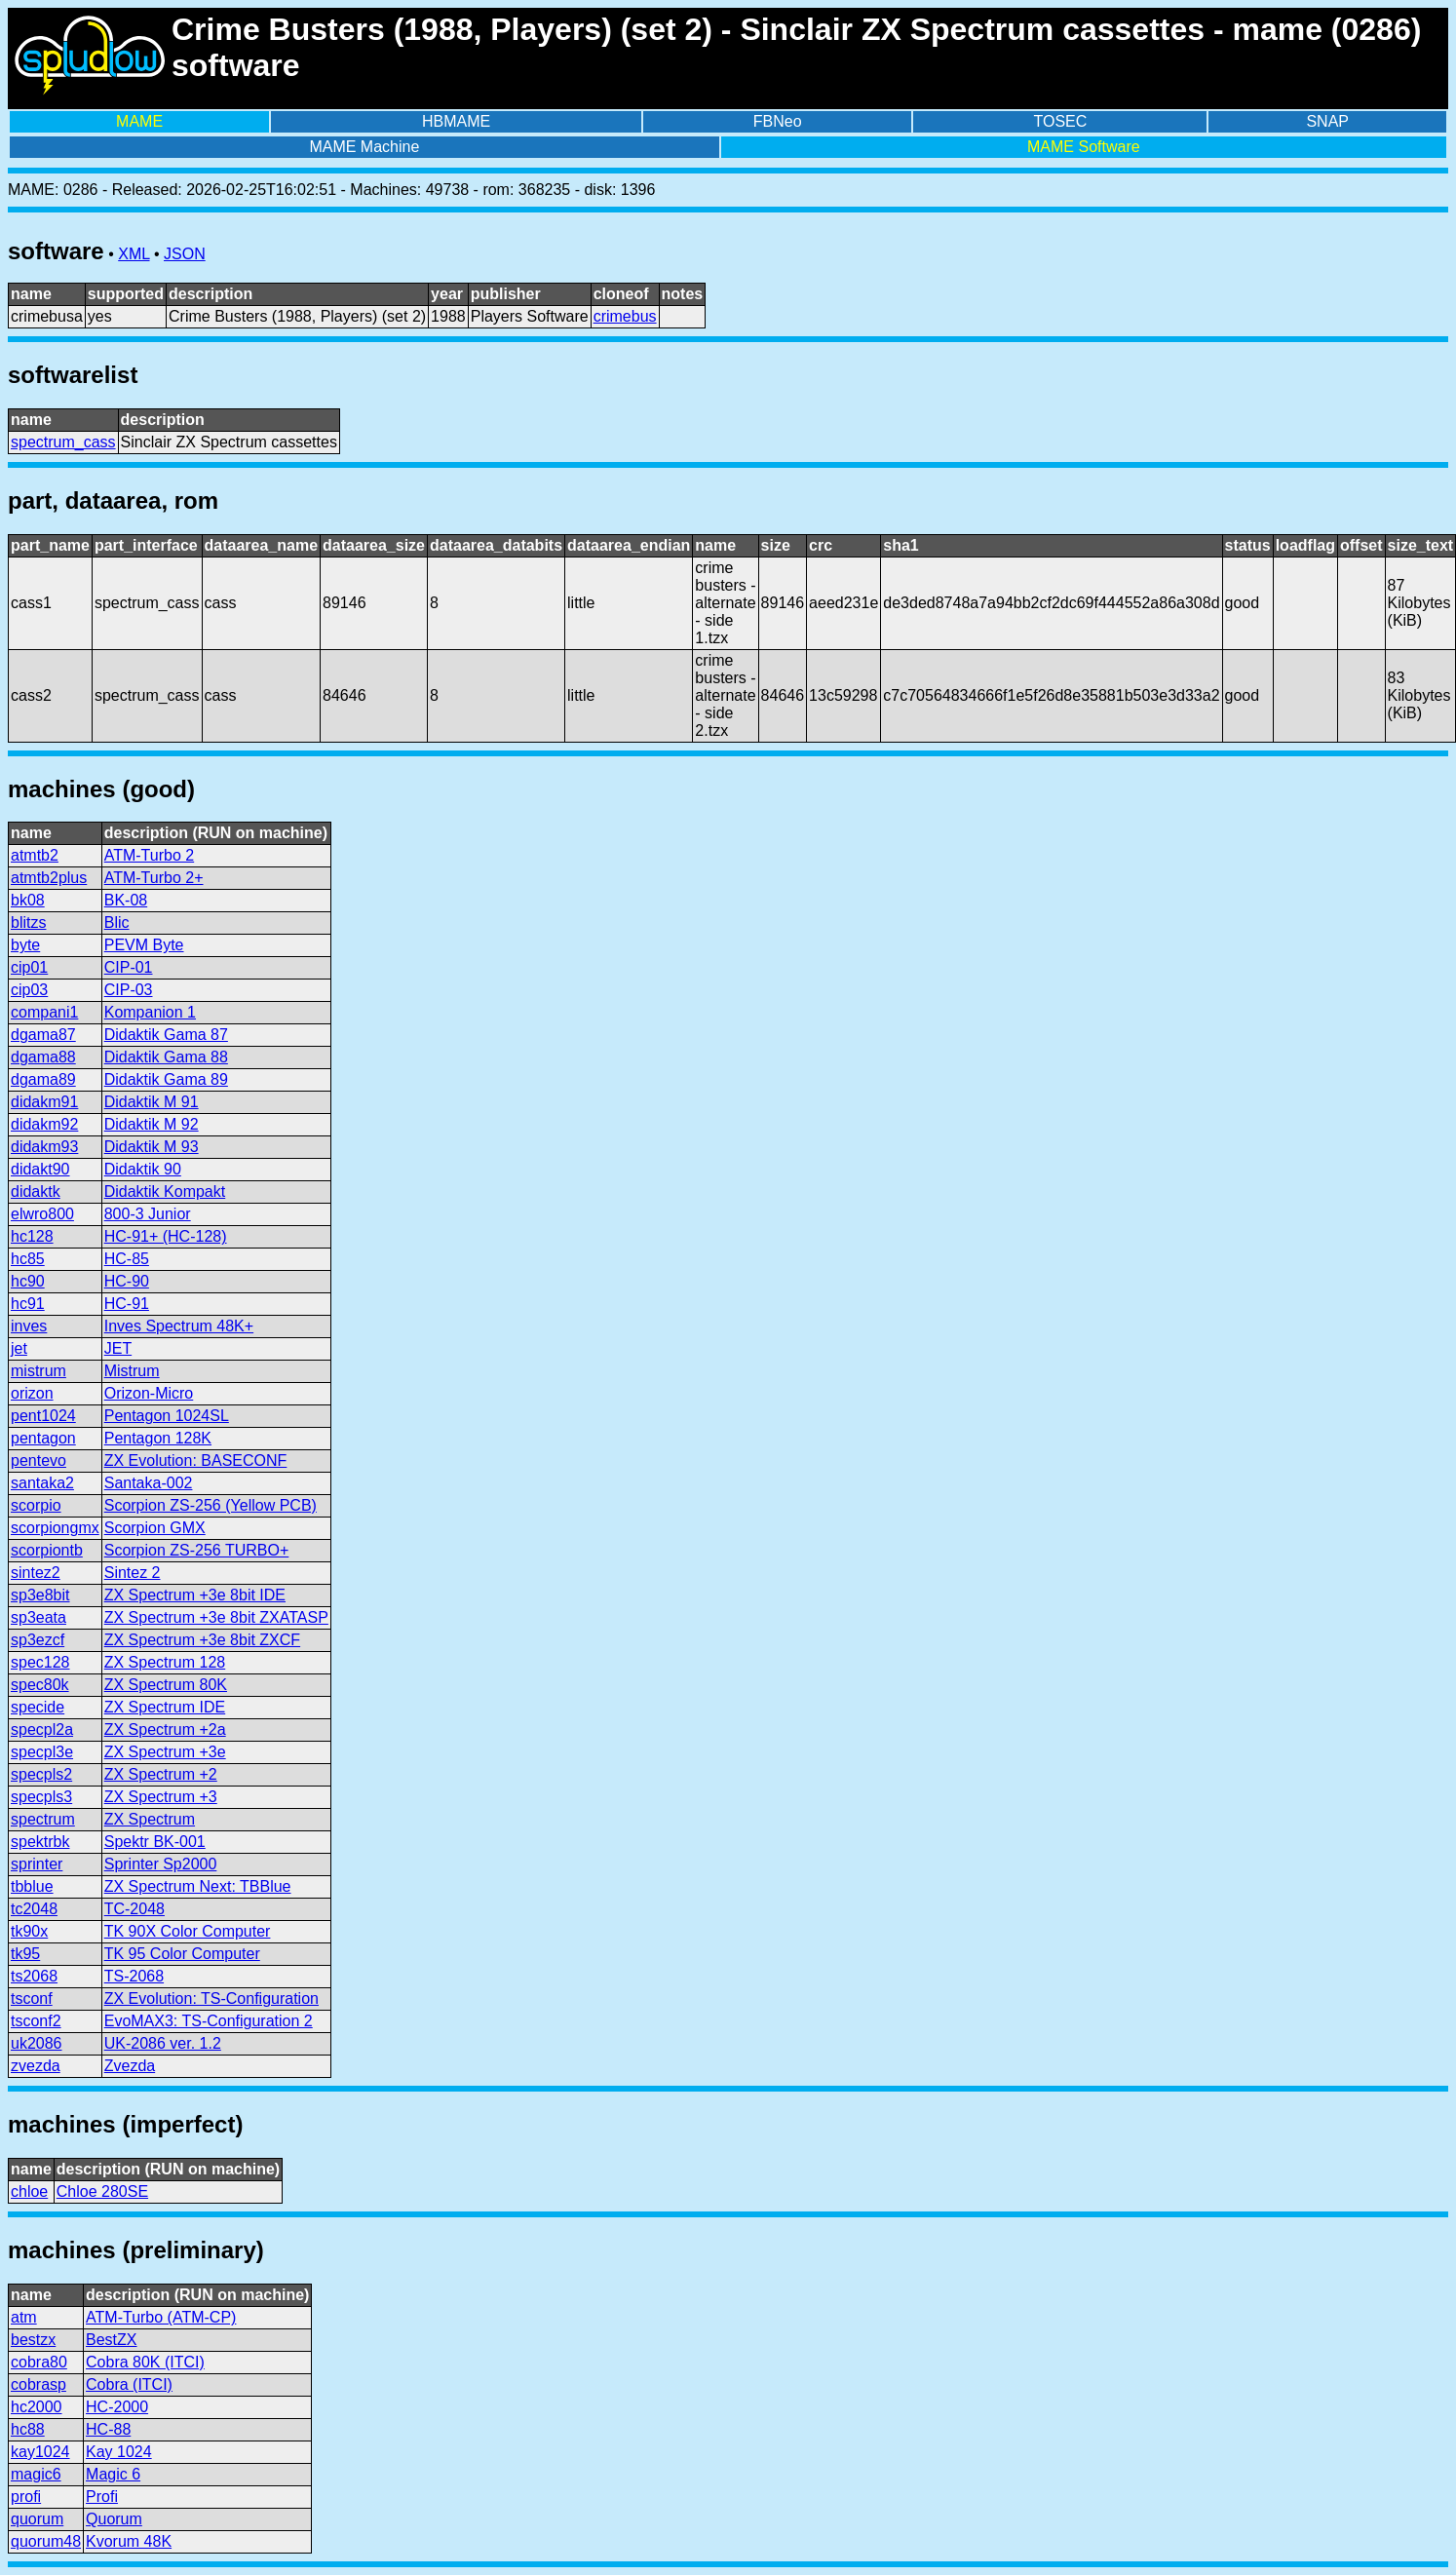 This screenshot has width=1456, height=2575. Describe the element at coordinates (42, 1729) in the screenshot. I see `specpl2a` at that location.